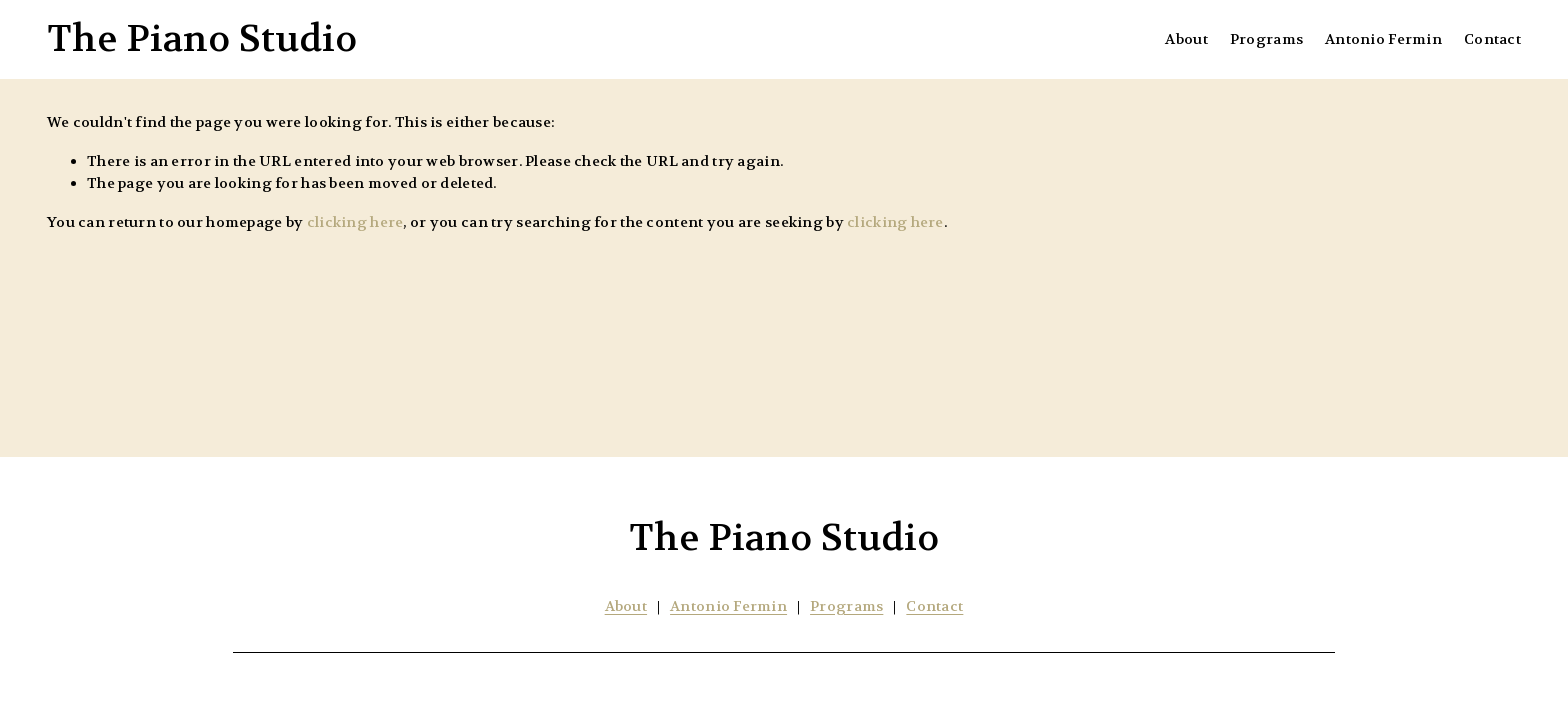  I want to click on clicking here, so click(355, 222).